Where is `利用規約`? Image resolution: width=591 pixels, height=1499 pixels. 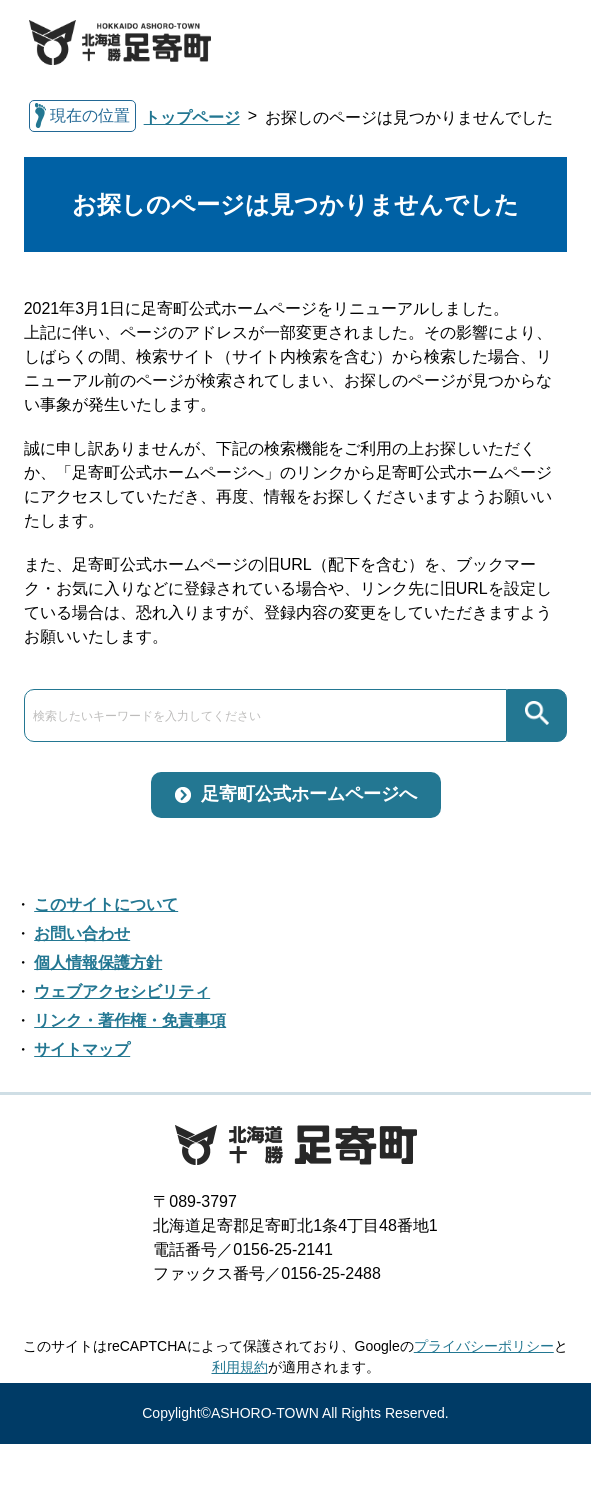 利用規約 is located at coordinates (240, 1367).